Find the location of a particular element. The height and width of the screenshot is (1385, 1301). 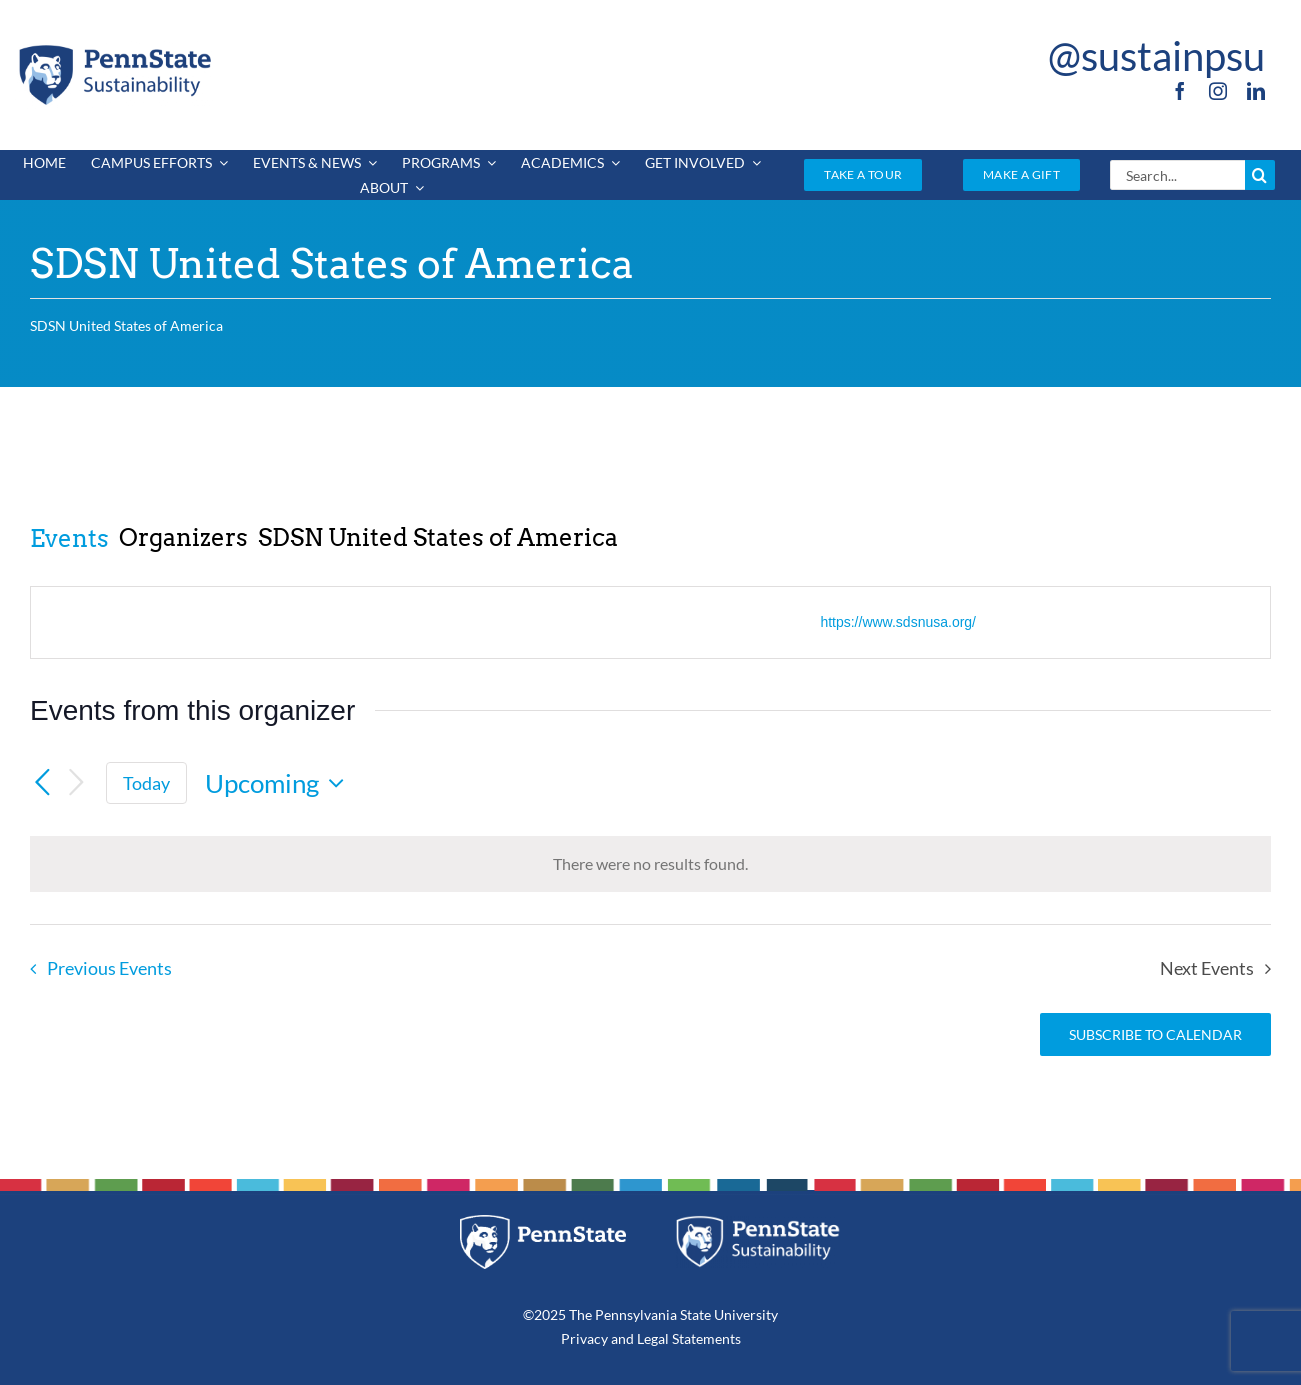

Subscribe to calendar is located at coordinates (1155, 1034).